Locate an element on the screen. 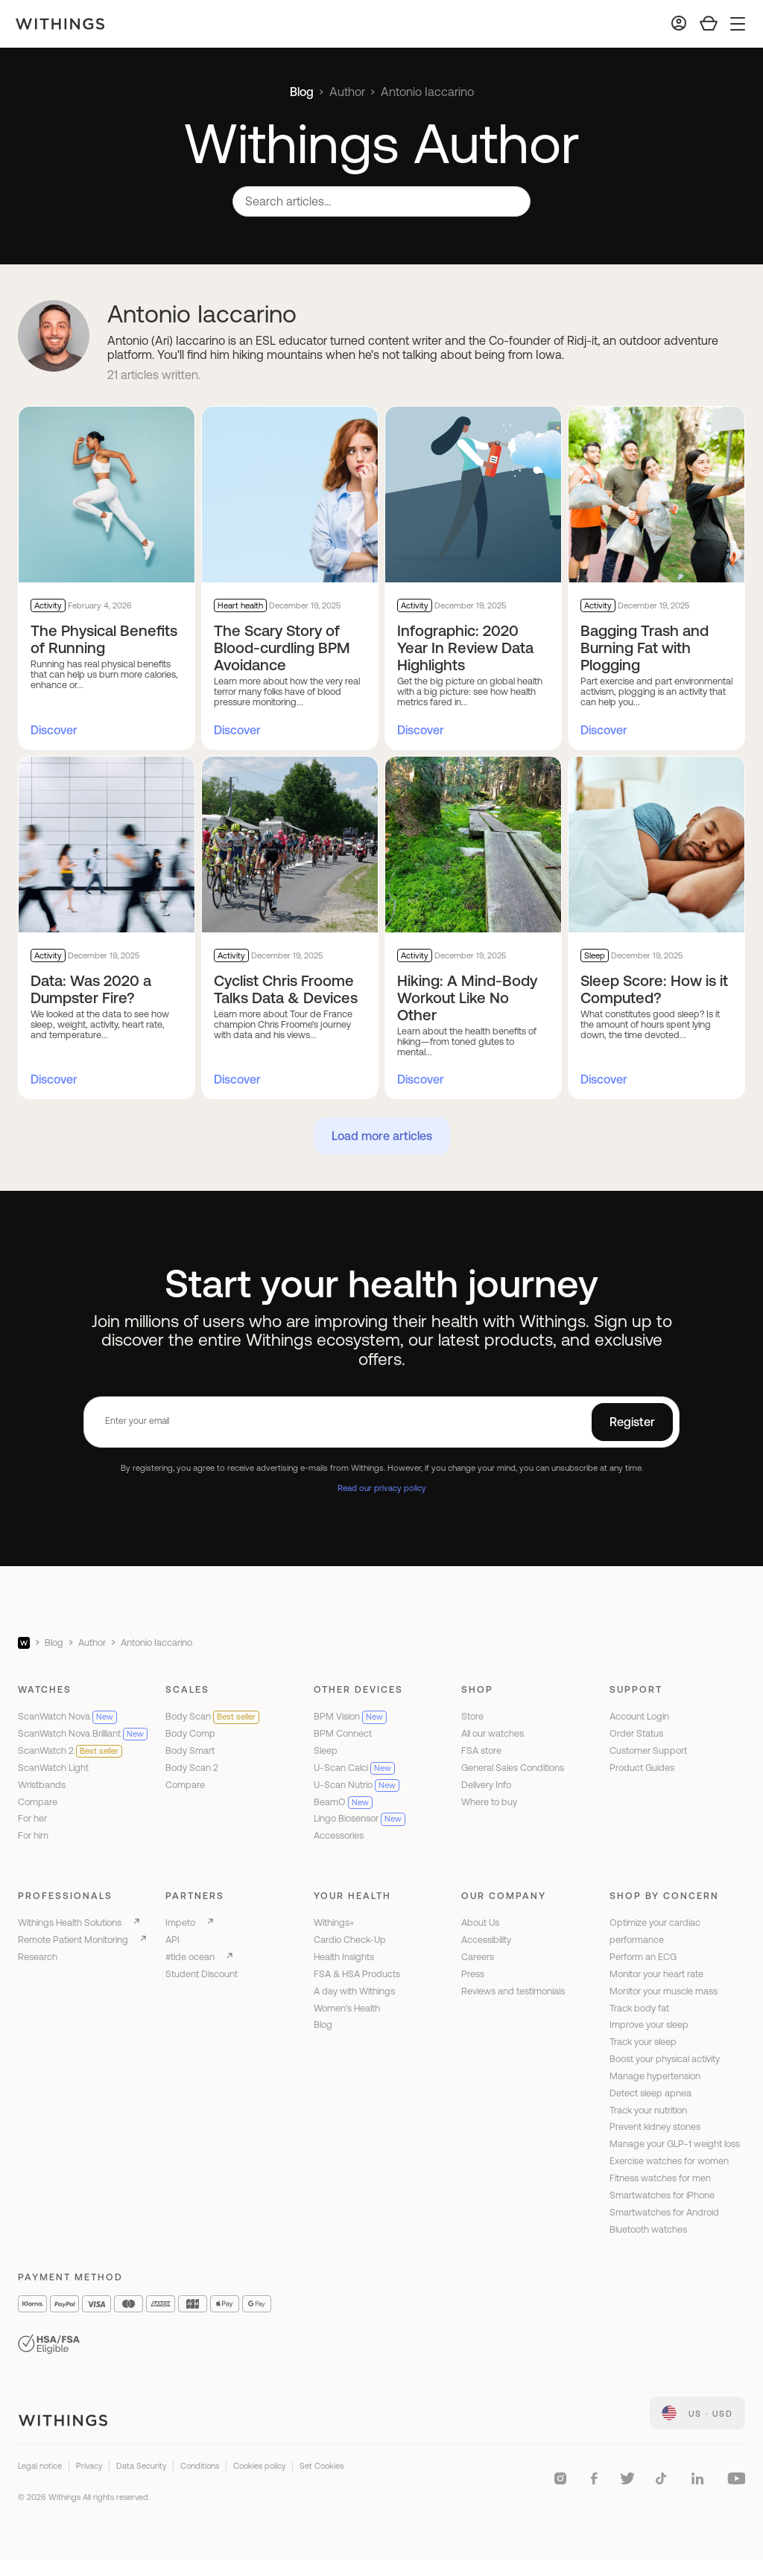 The height and width of the screenshot is (2576, 763). Body Smart is located at coordinates (190, 1750).